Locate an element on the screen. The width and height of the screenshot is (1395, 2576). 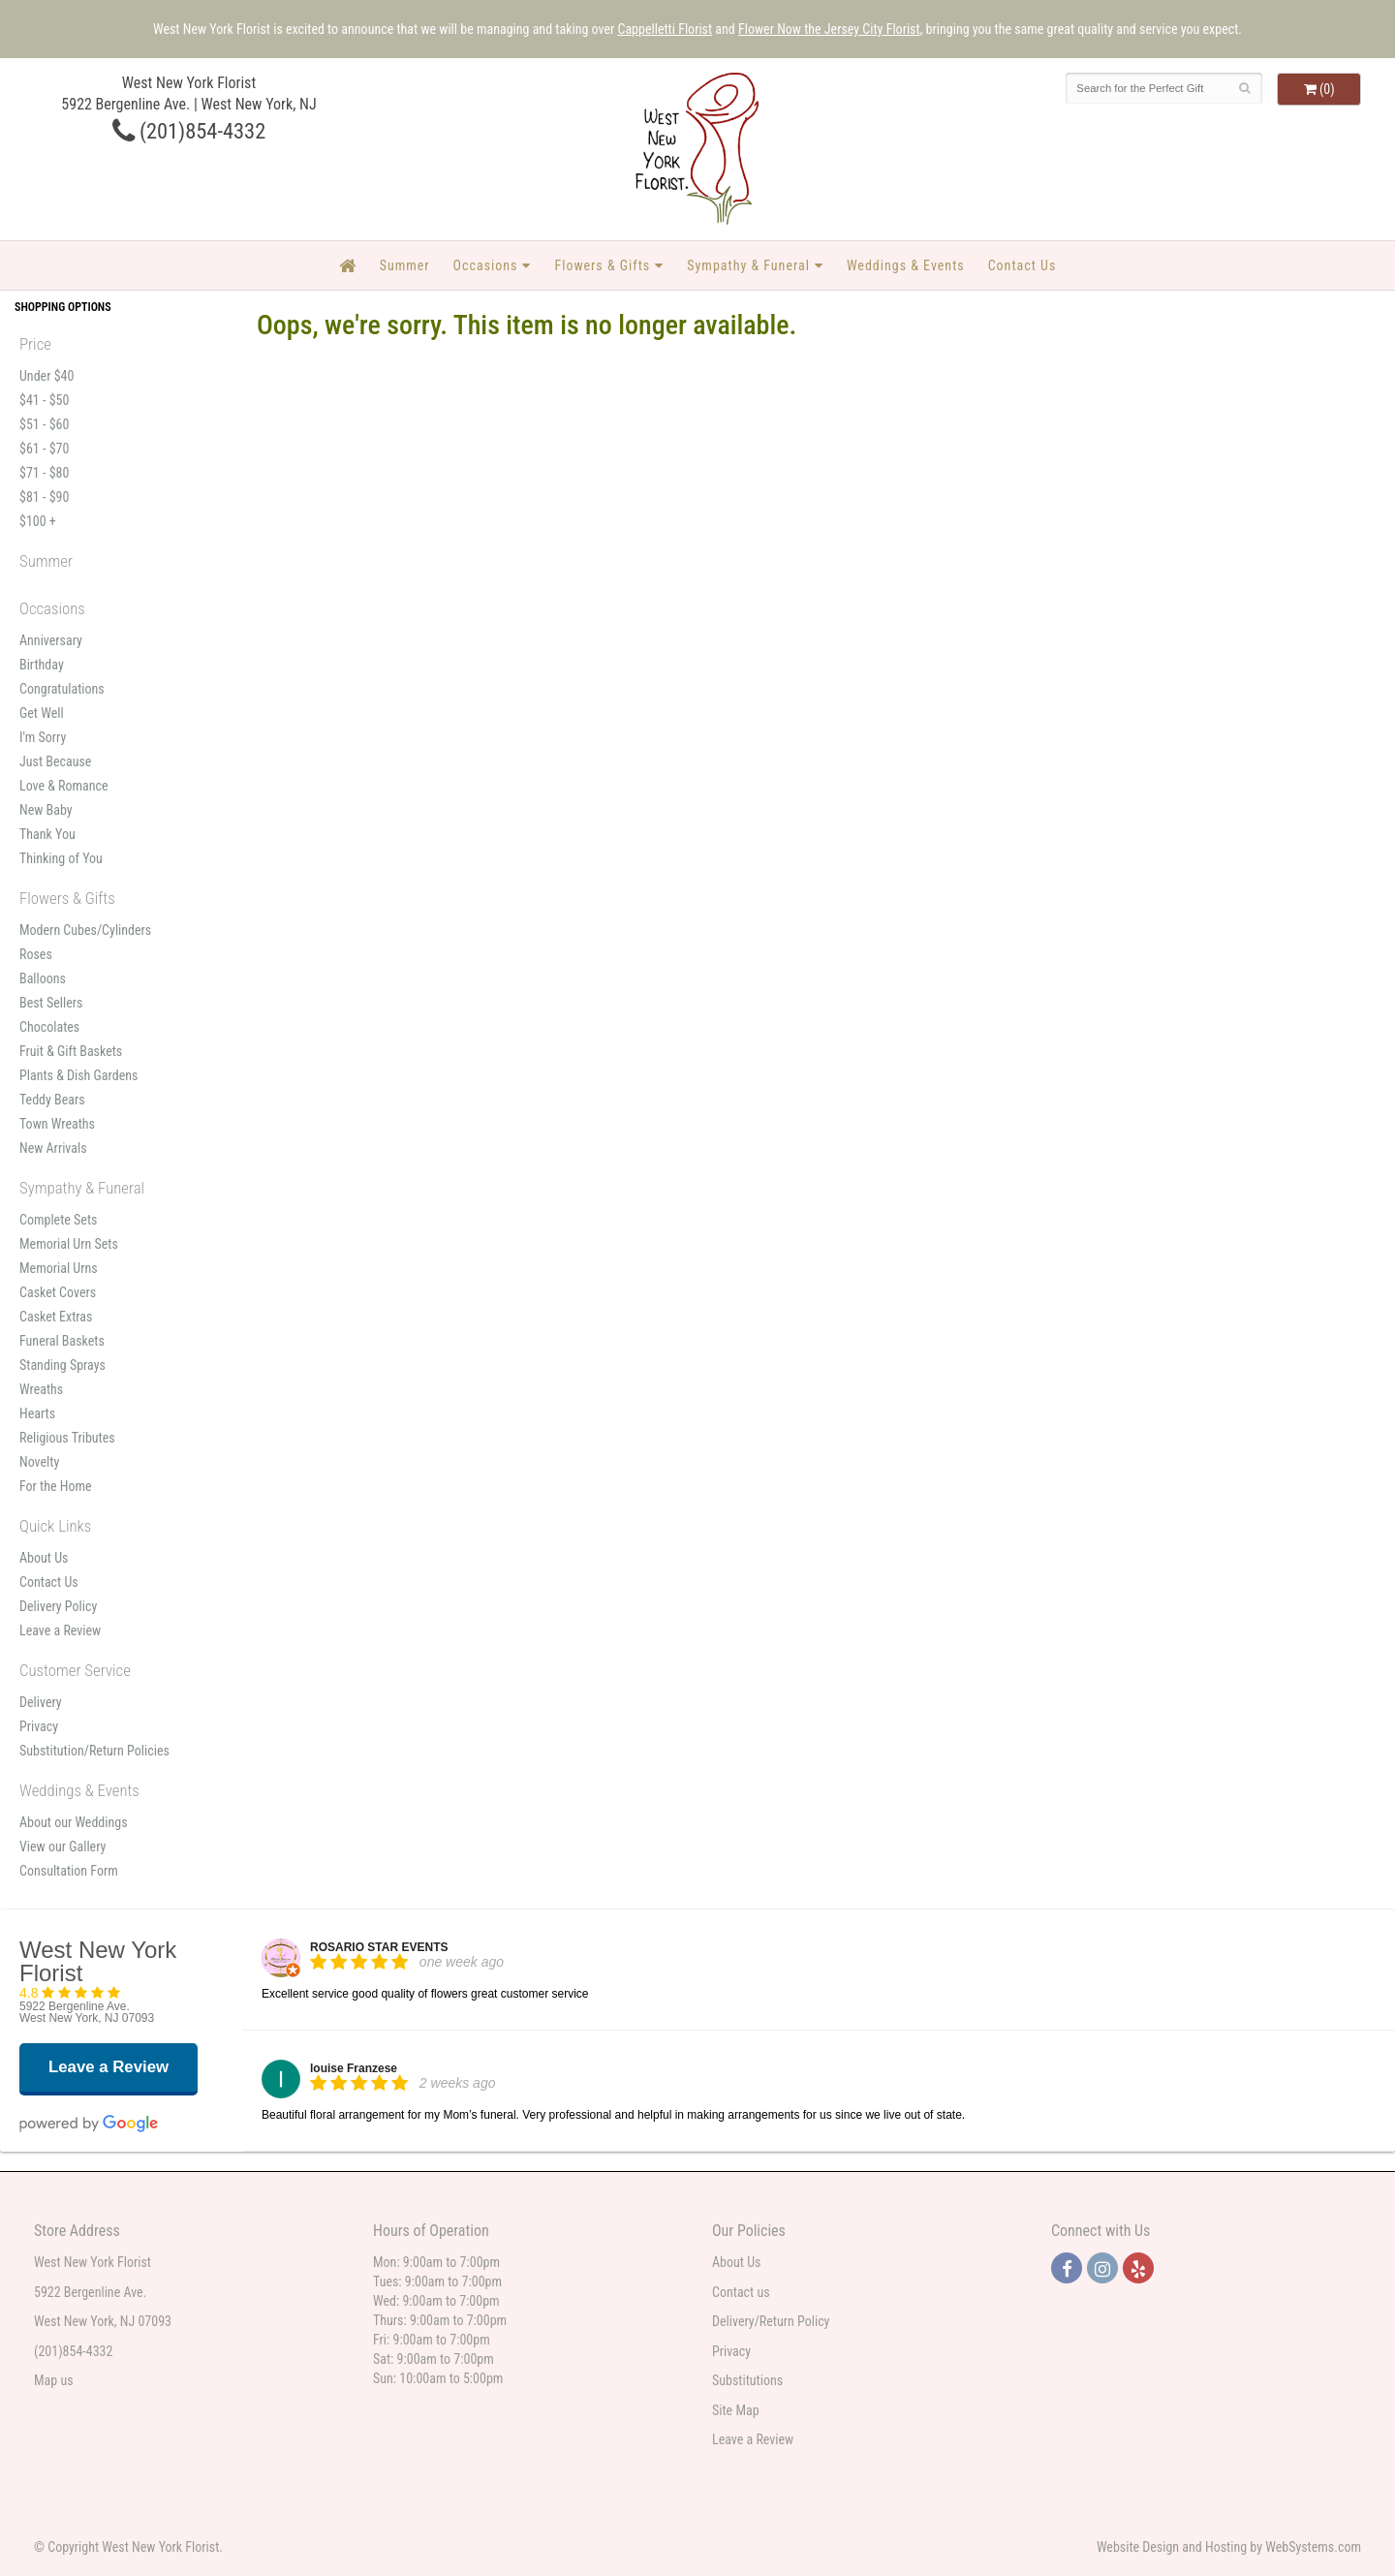
Delivery Policy is located at coordinates (58, 1606).